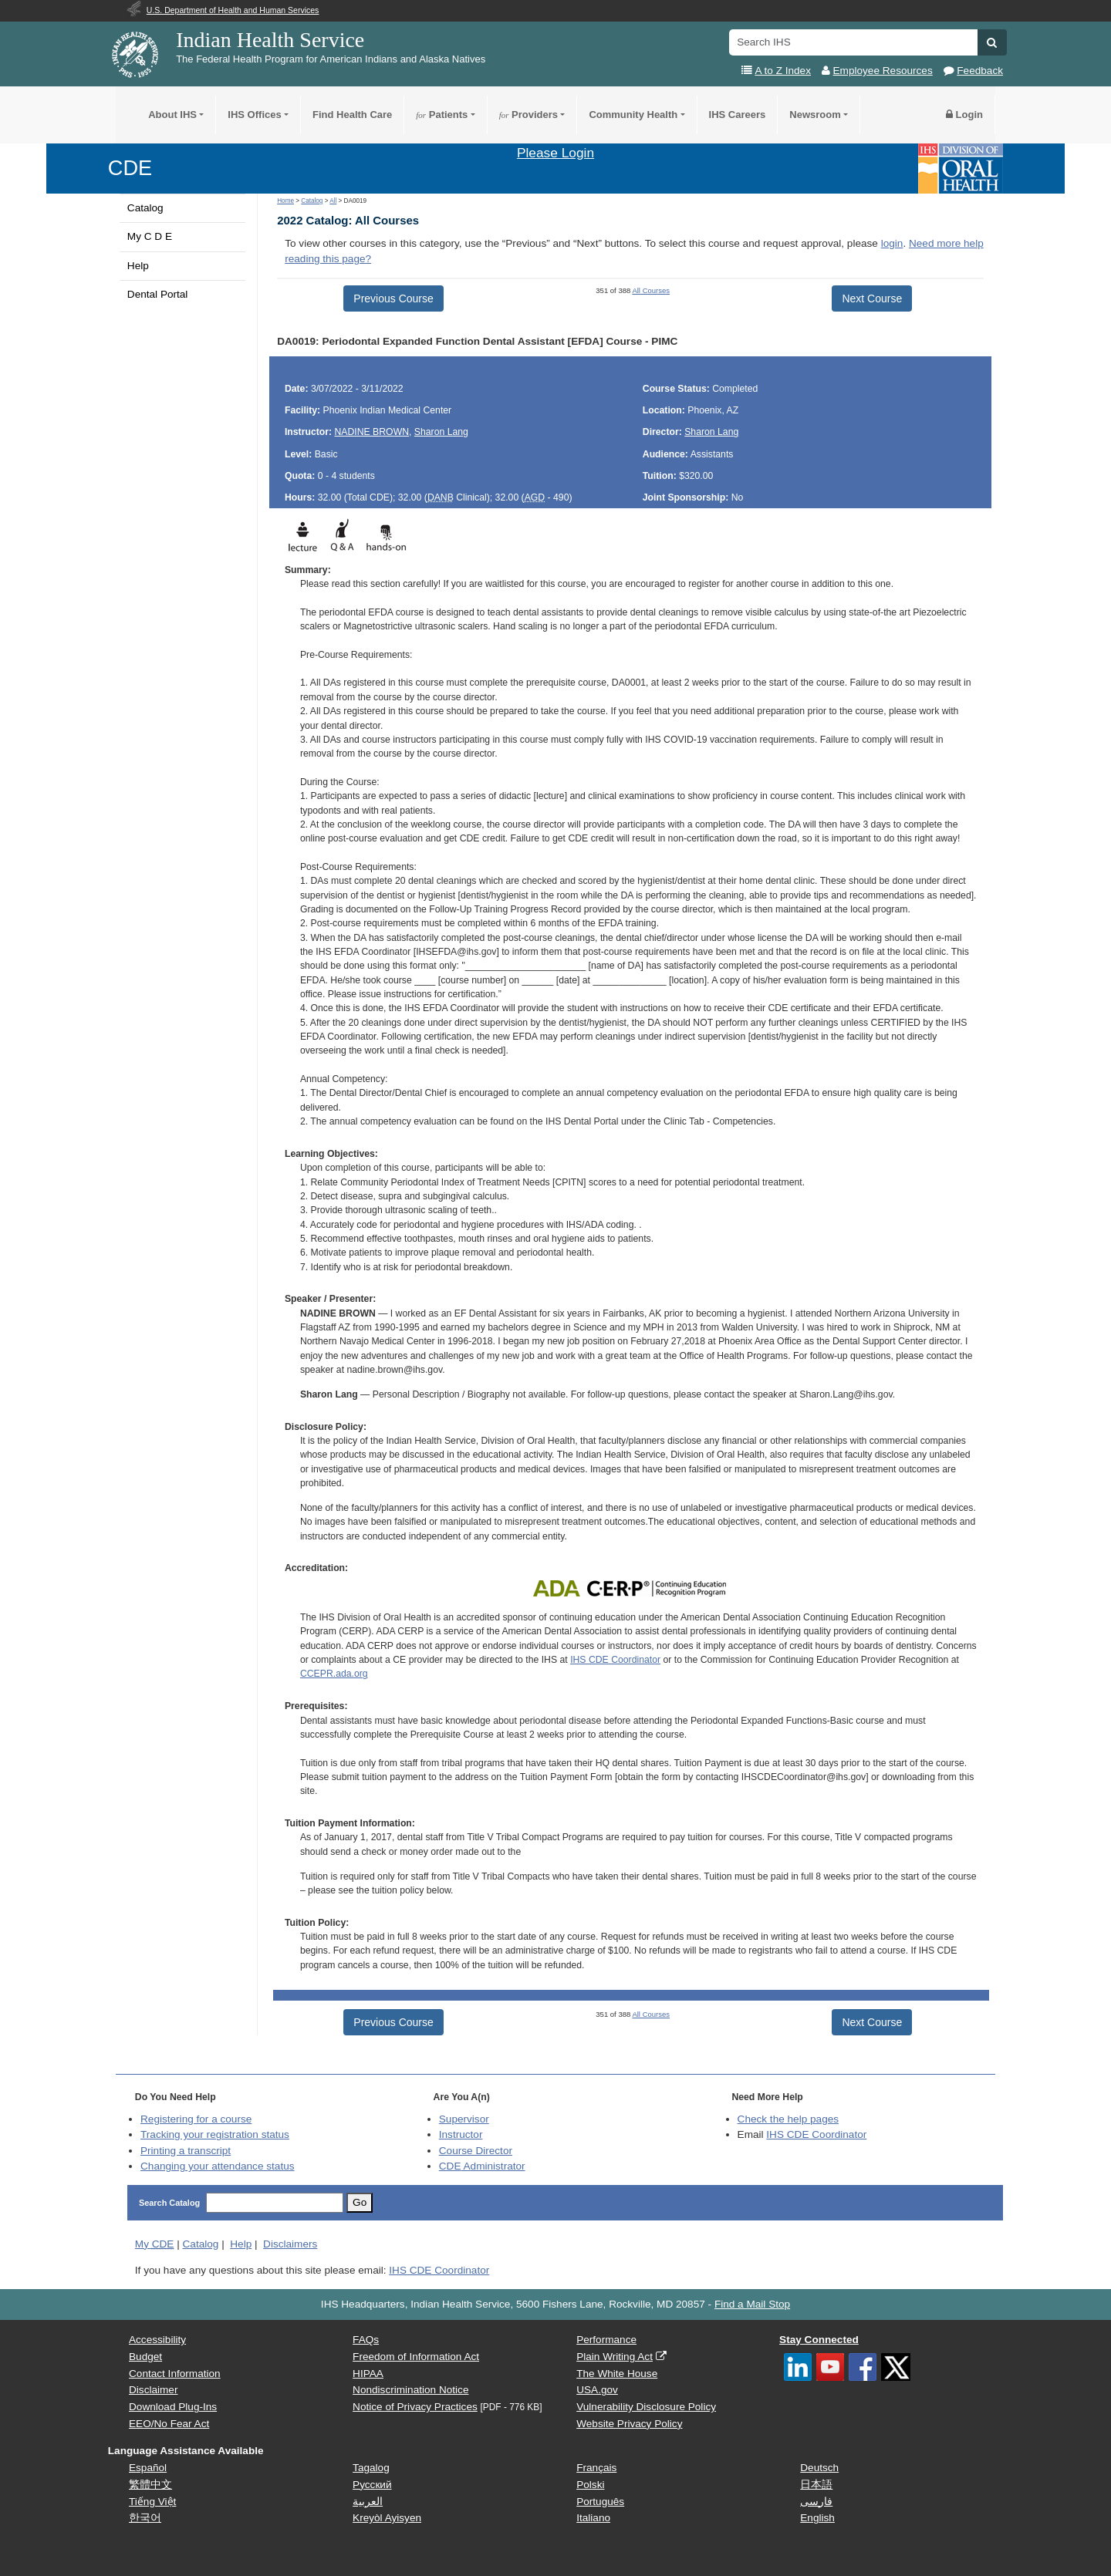  What do you see at coordinates (814, 114) in the screenshot?
I see `Newsroom` at bounding box center [814, 114].